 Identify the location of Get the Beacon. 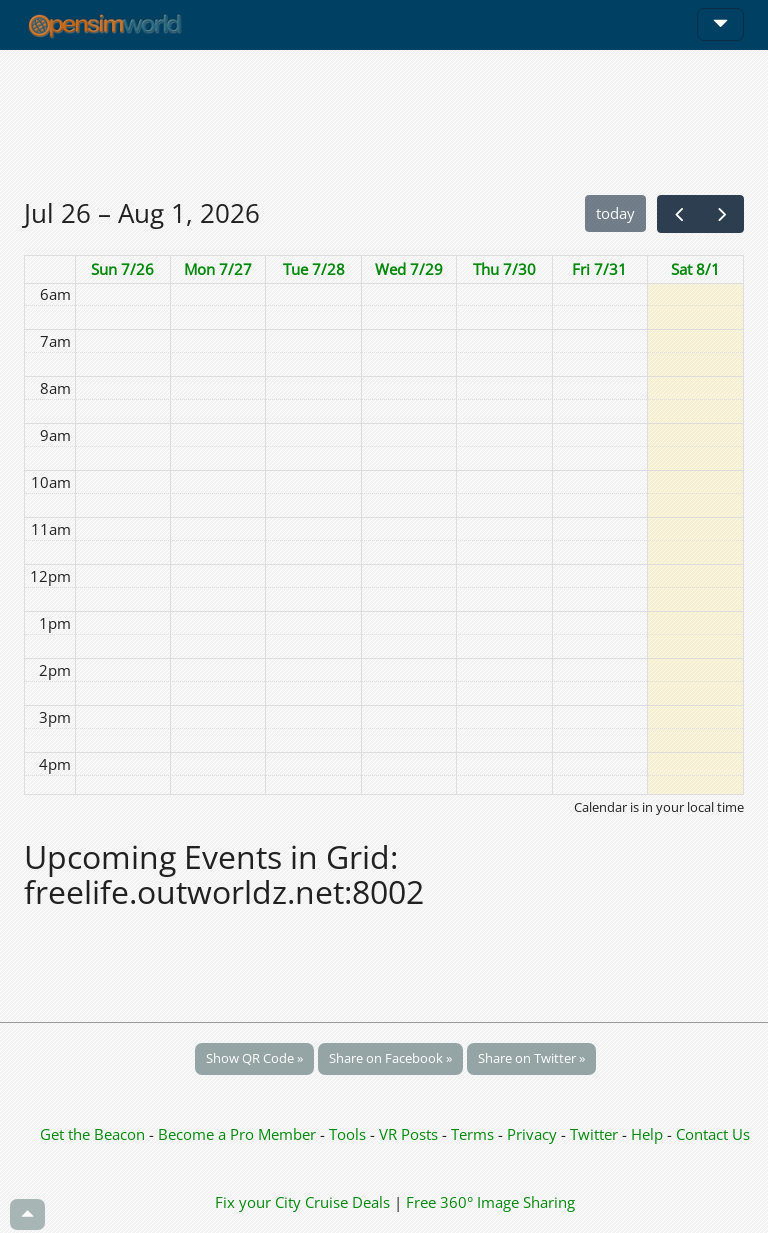
(92, 1134).